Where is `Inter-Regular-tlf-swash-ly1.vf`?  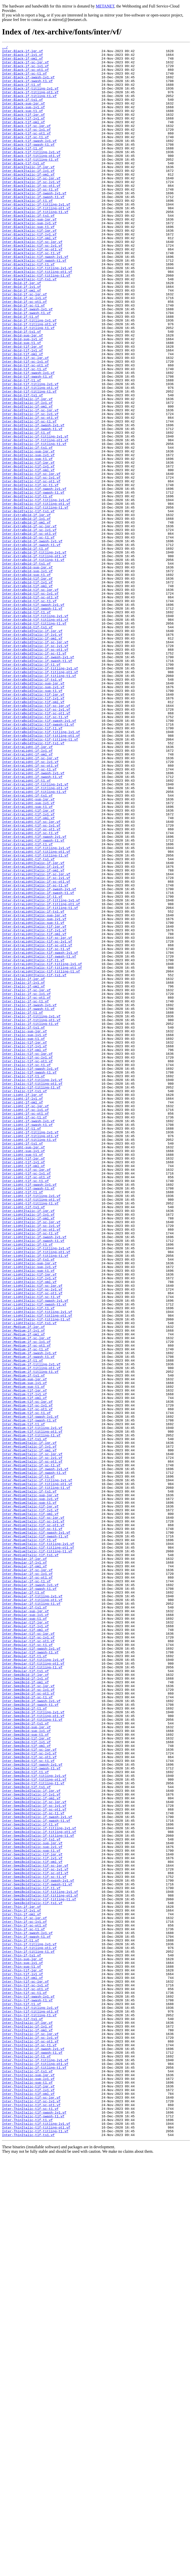 Inter-Regular-tlf-swash-ly1.vf is located at coordinates (31, 1969).